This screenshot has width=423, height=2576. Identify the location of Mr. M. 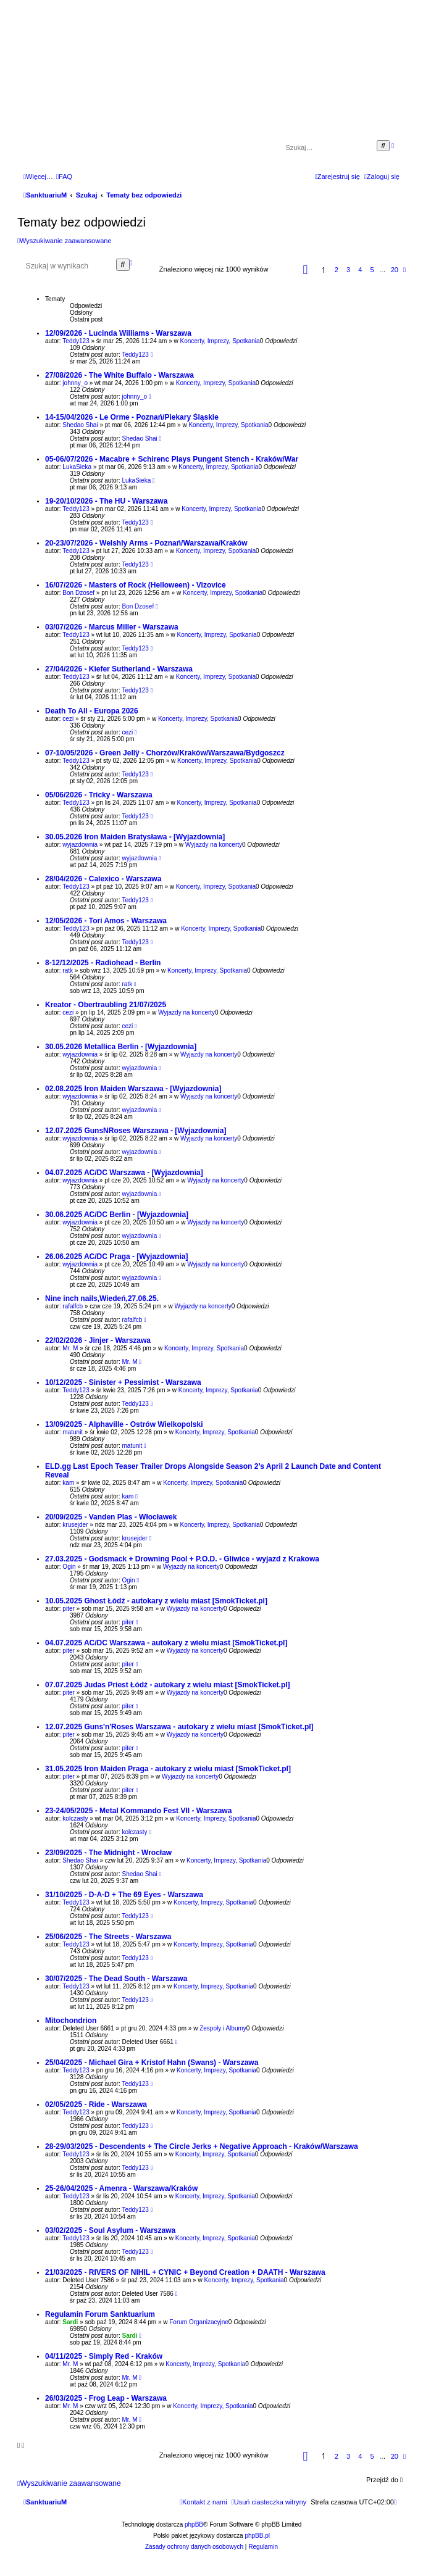
(70, 1348).